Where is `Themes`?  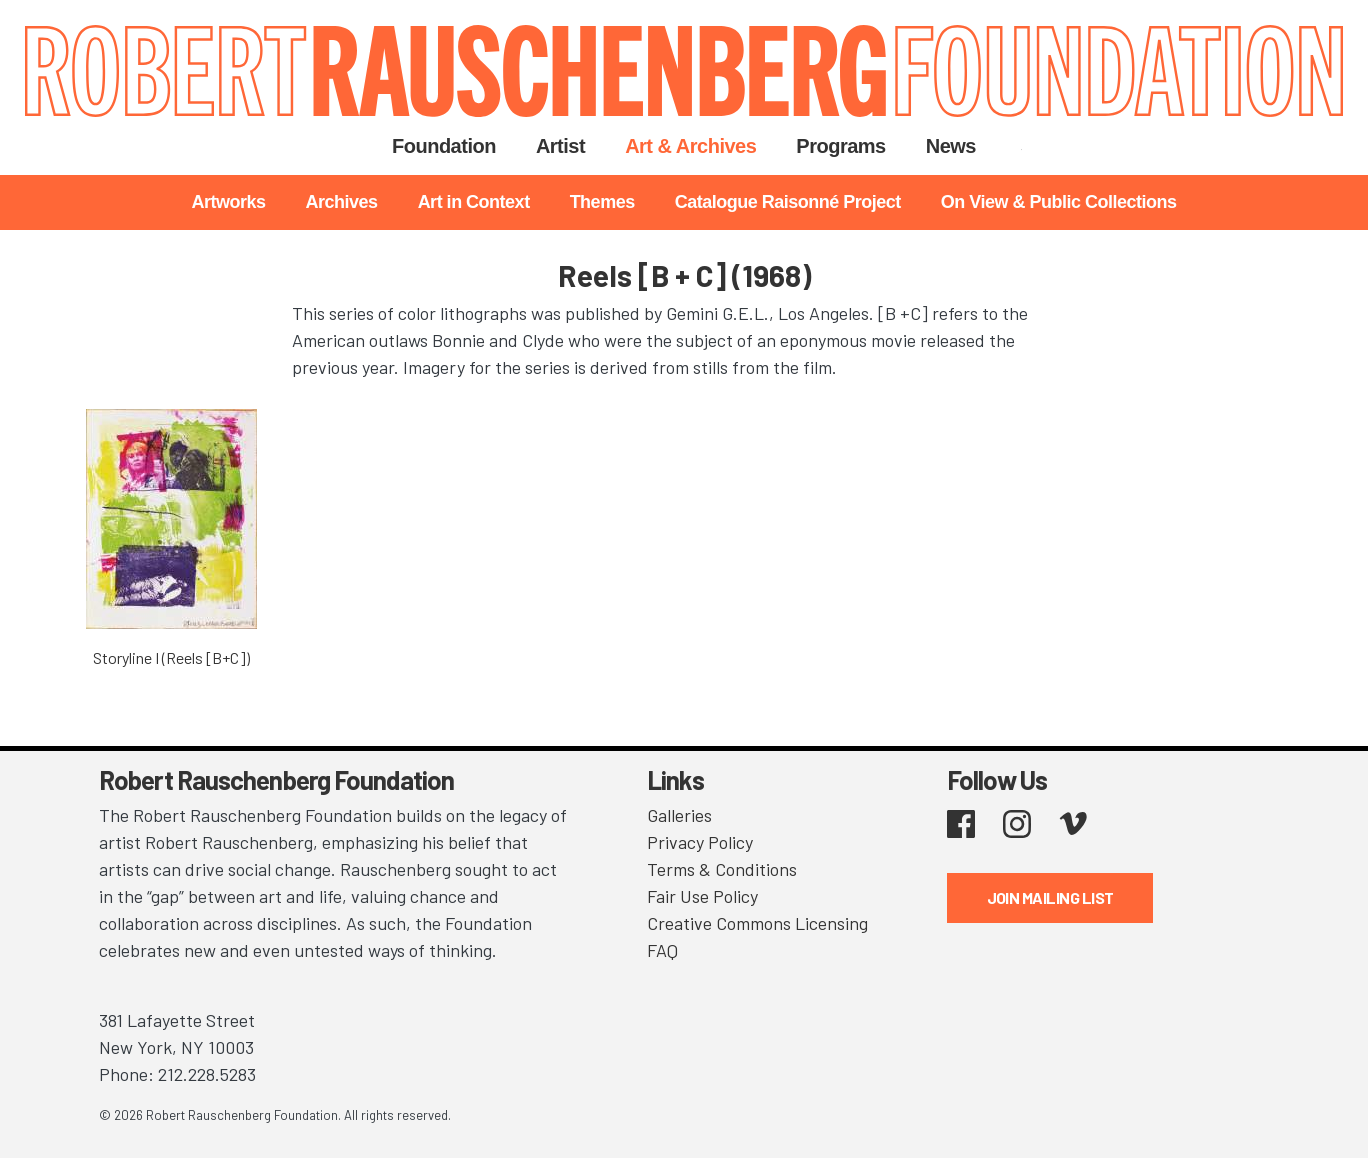
Themes is located at coordinates (602, 202).